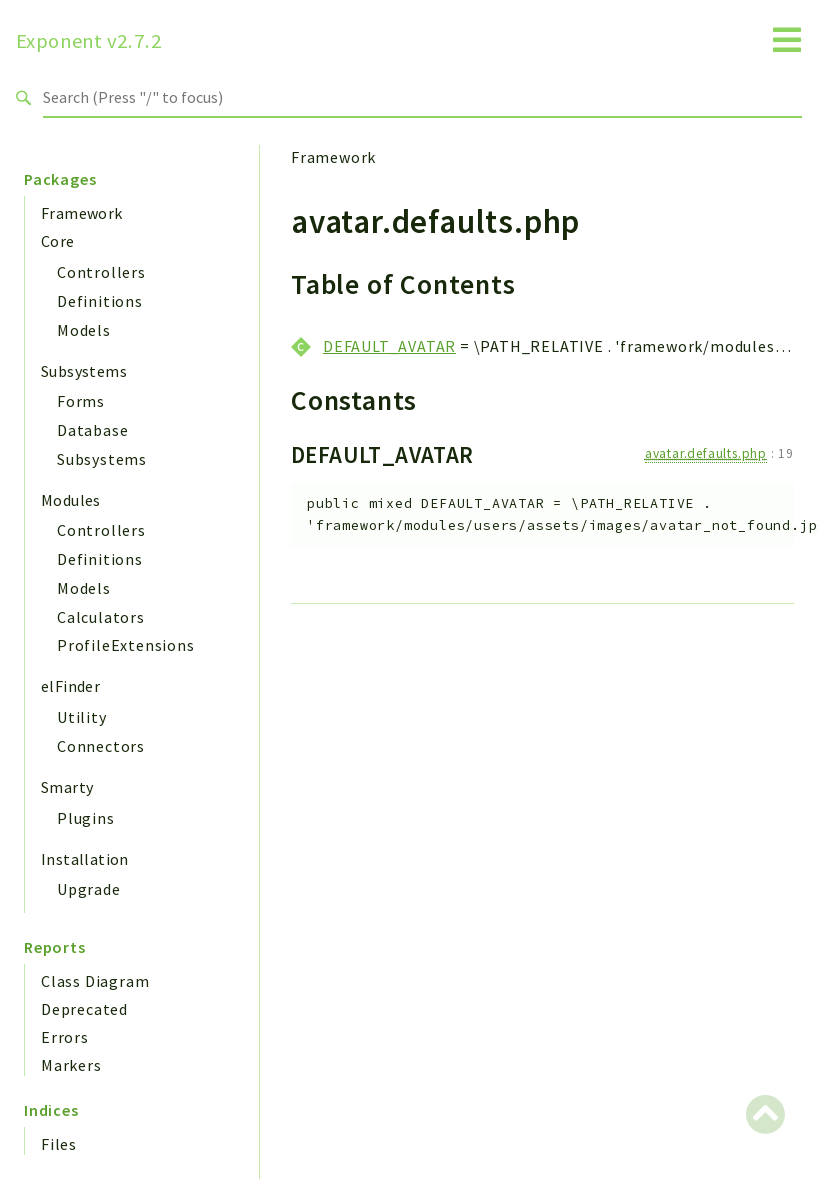 Image resolution: width=818 pixels, height=1179 pixels. What do you see at coordinates (81, 401) in the screenshot?
I see `Forms` at bounding box center [81, 401].